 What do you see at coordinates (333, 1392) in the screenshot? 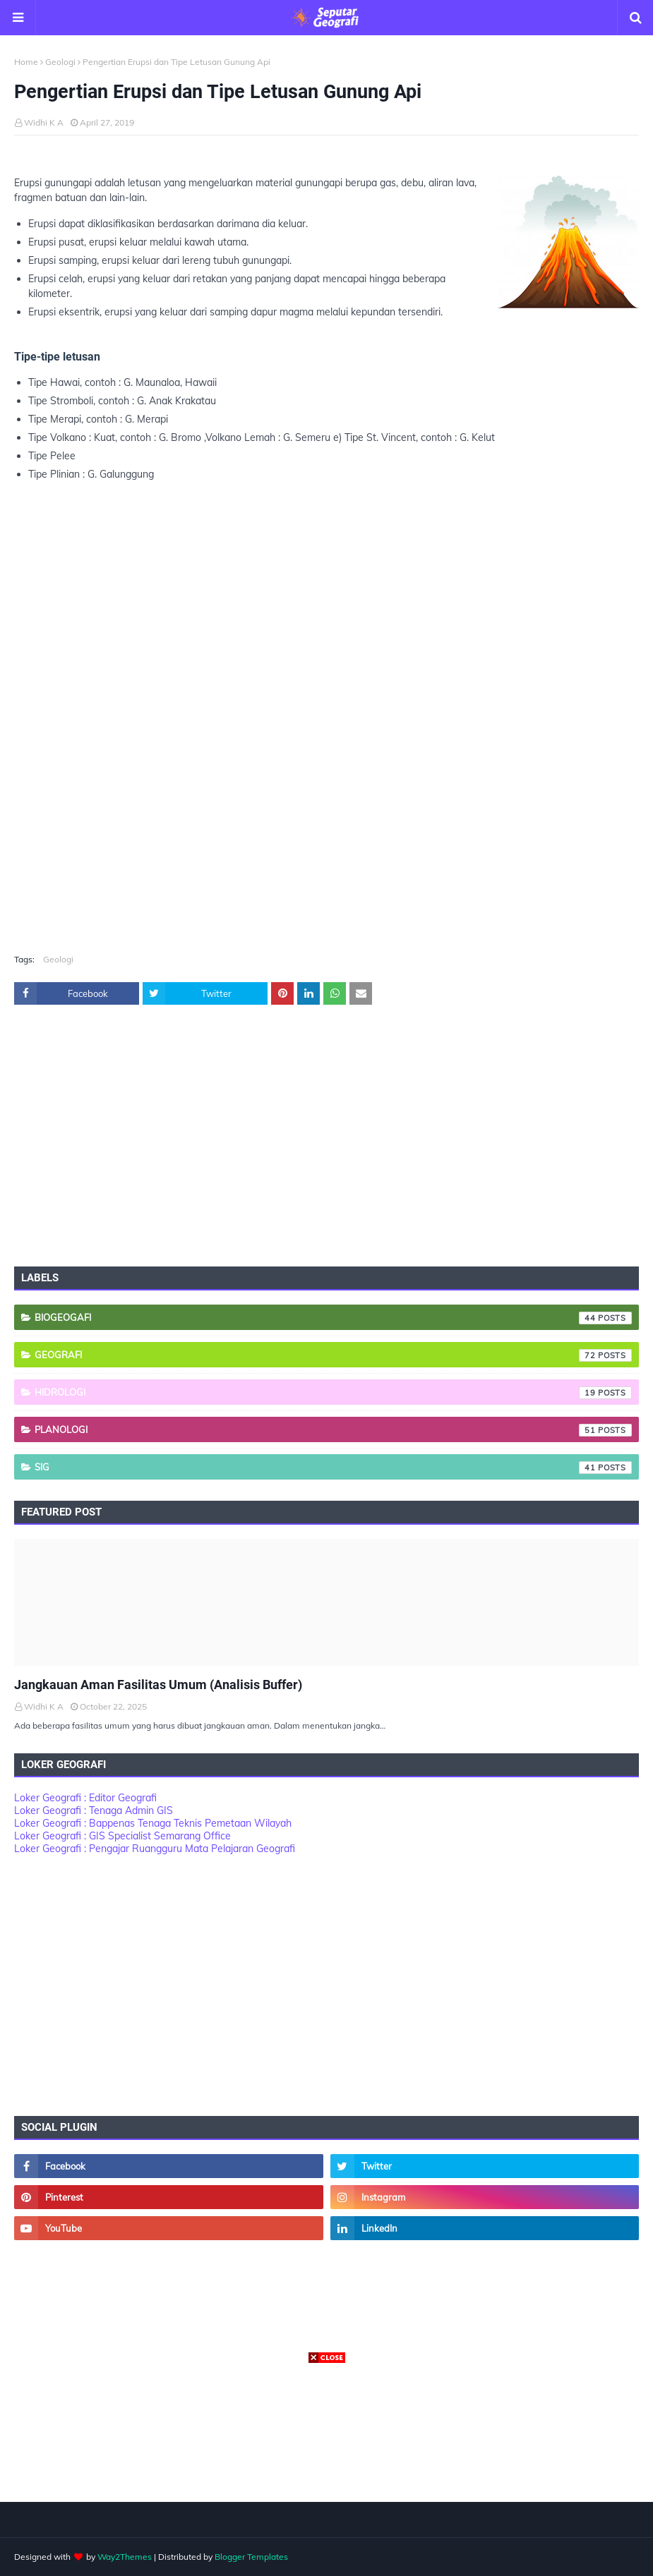
I see `Hidrologi` at bounding box center [333, 1392].